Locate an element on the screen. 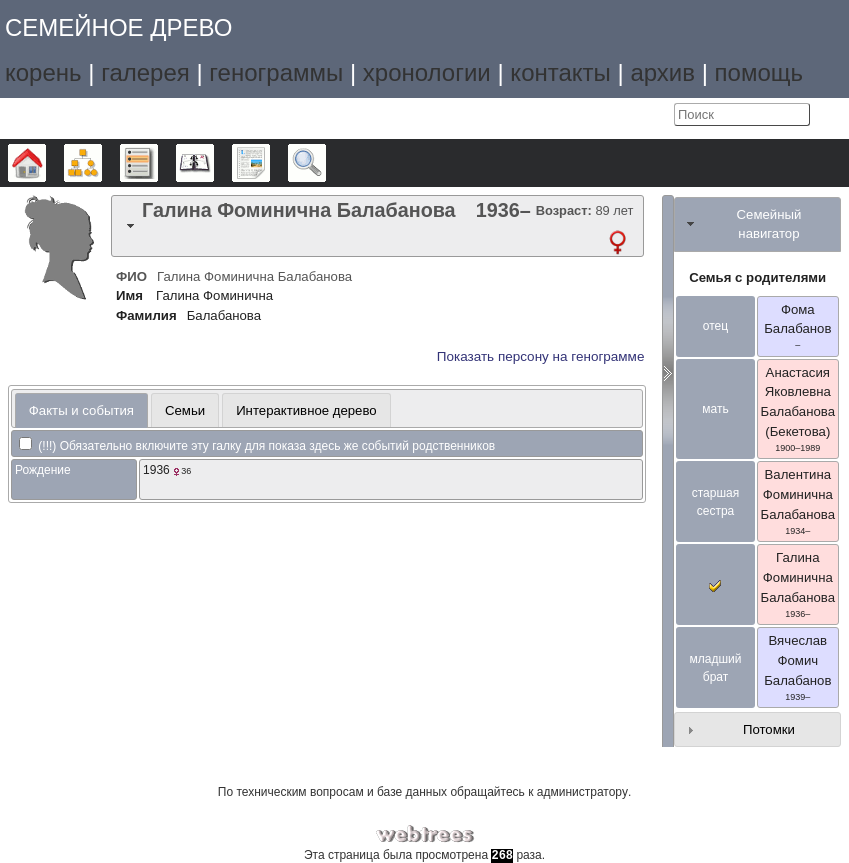 The width and height of the screenshot is (849, 863). Язык is located at coordinates (613, 115).